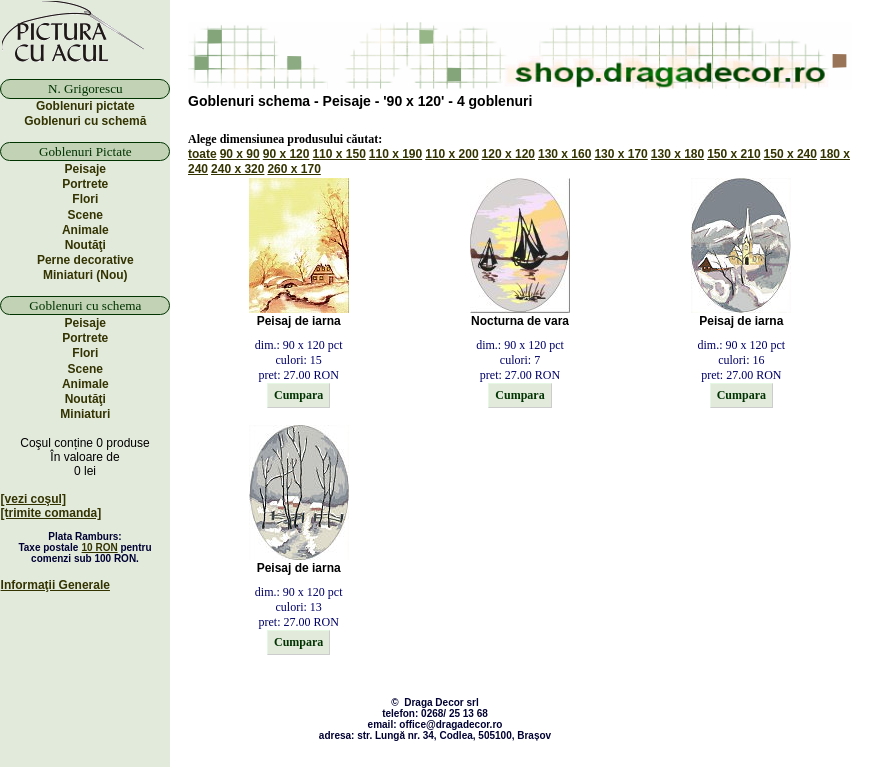 This screenshot has height=767, width=870. I want to click on N. Grigorescu, so click(85, 88).